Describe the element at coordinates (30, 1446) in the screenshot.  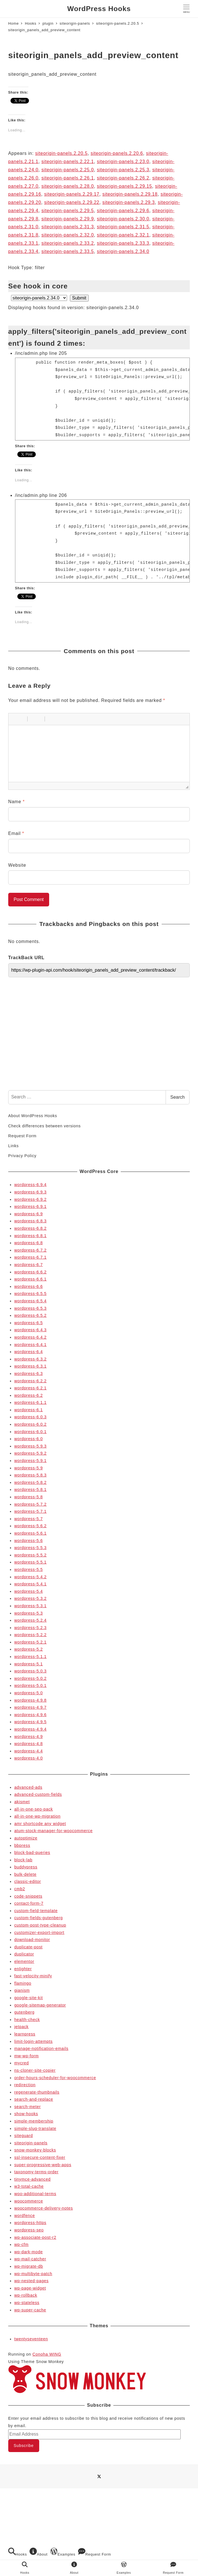
I see `wordpress-5.9.3` at that location.